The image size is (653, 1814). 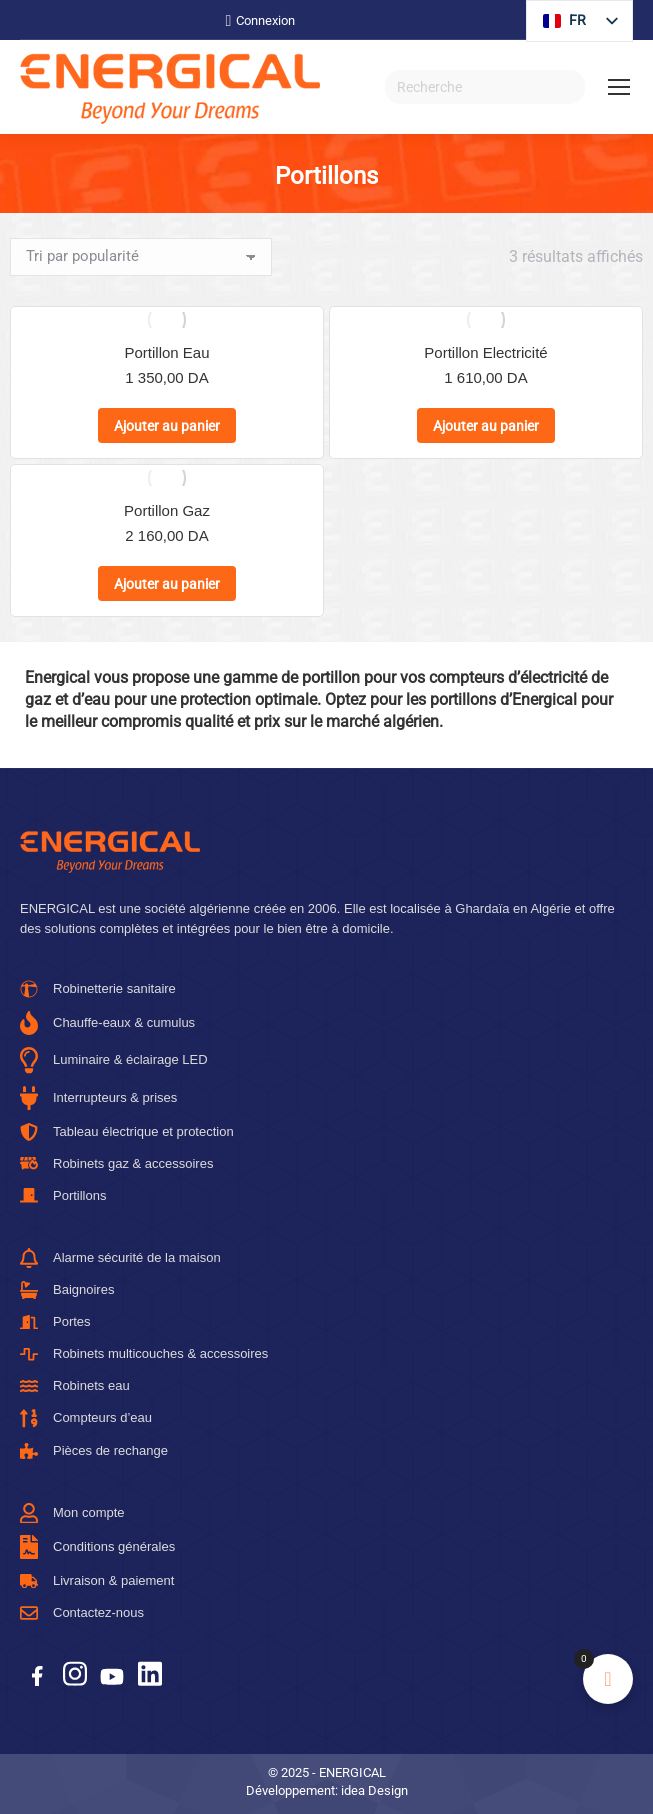 What do you see at coordinates (485, 87) in the screenshot?
I see `[Recherche]` at bounding box center [485, 87].